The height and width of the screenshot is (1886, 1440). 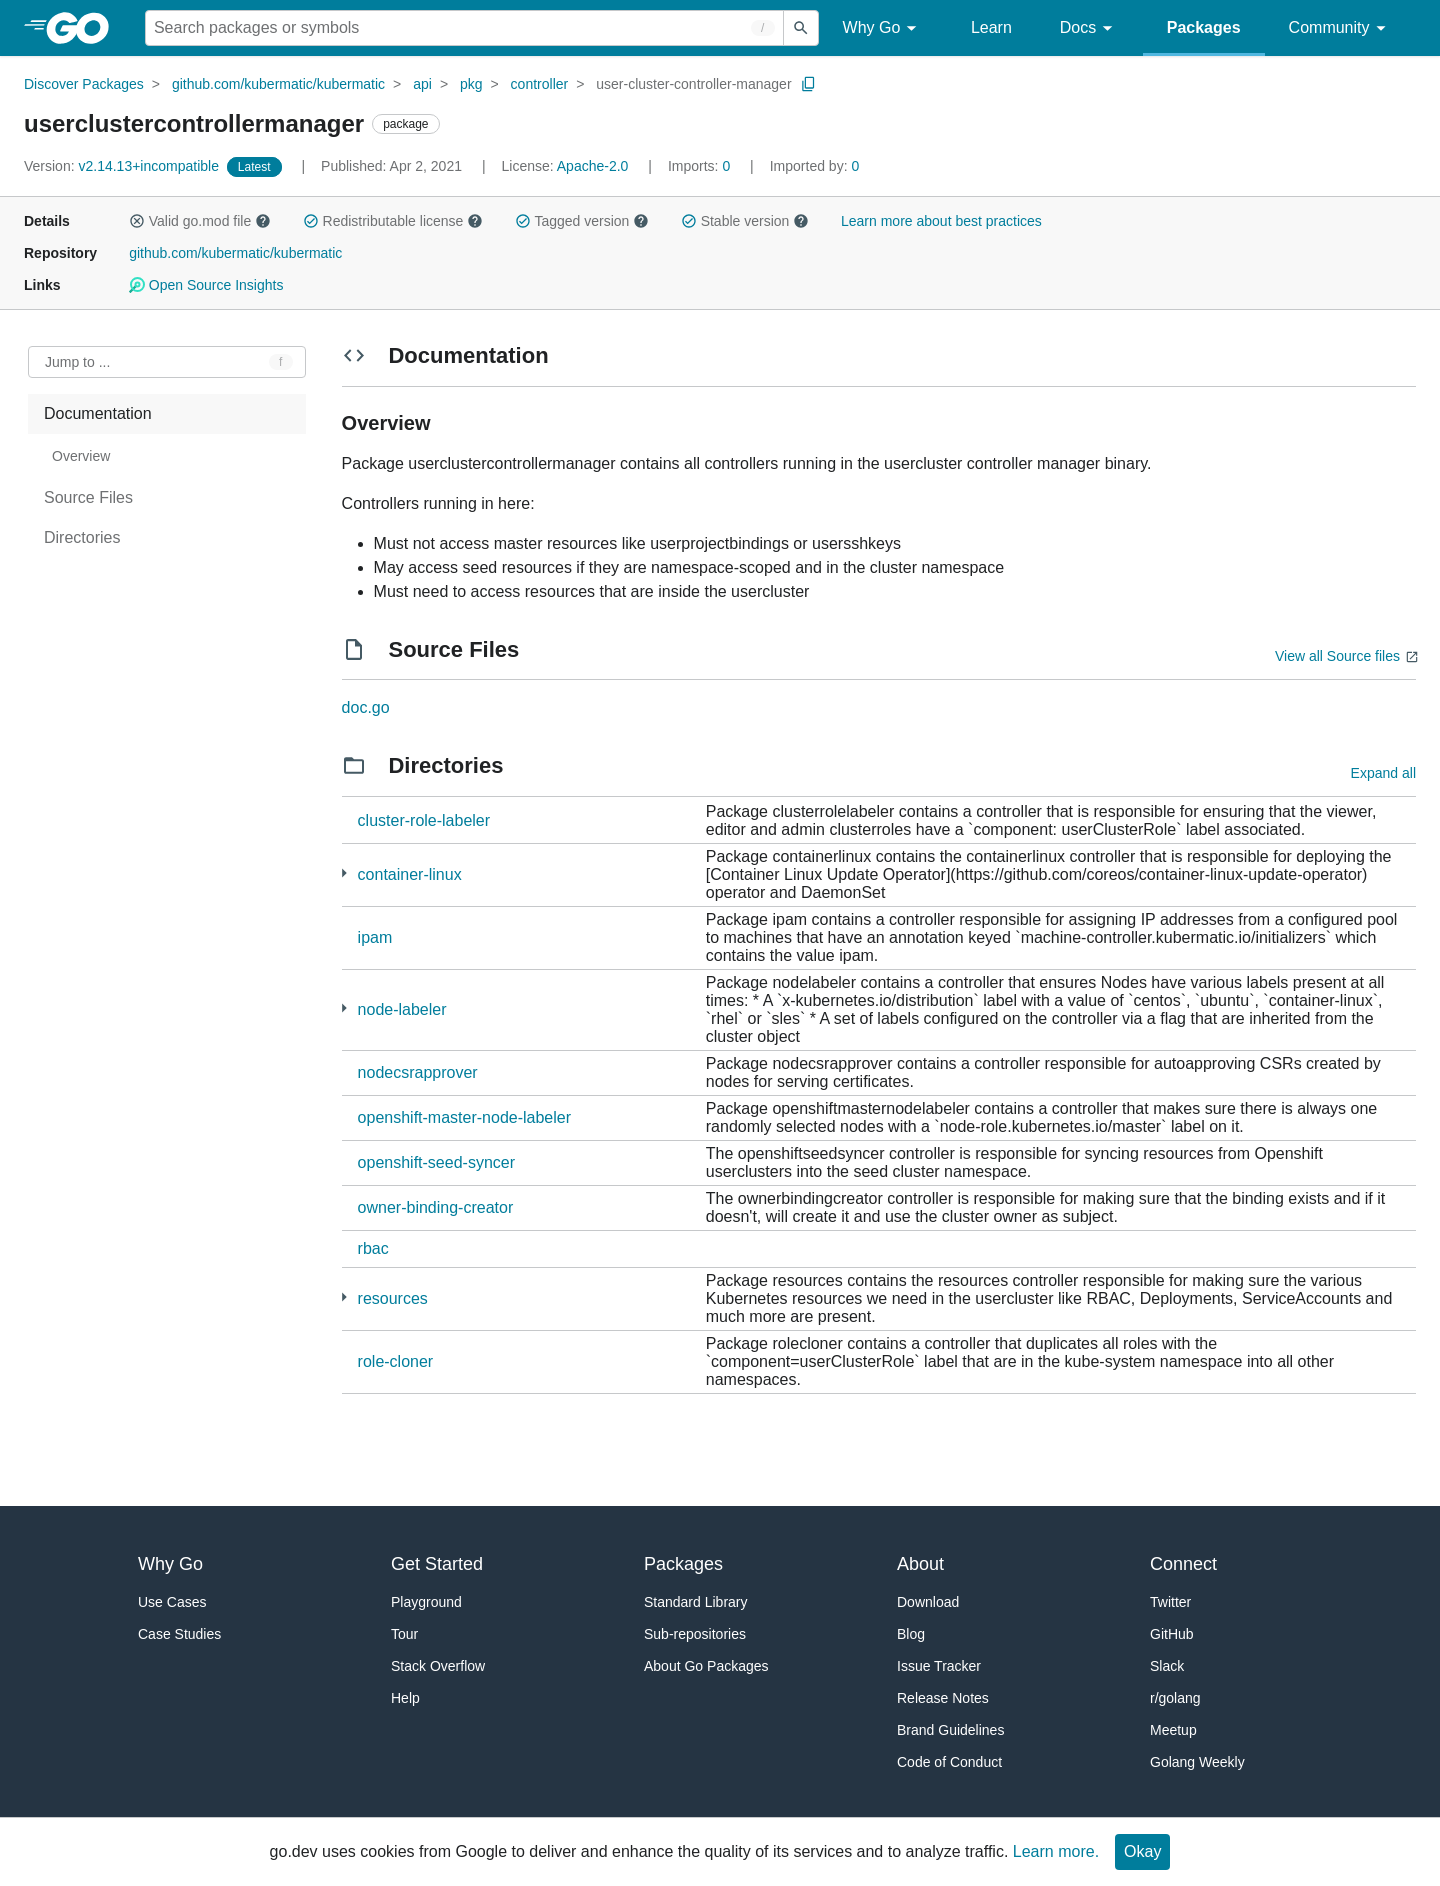 I want to click on Docs, so click(x=1089, y=28).